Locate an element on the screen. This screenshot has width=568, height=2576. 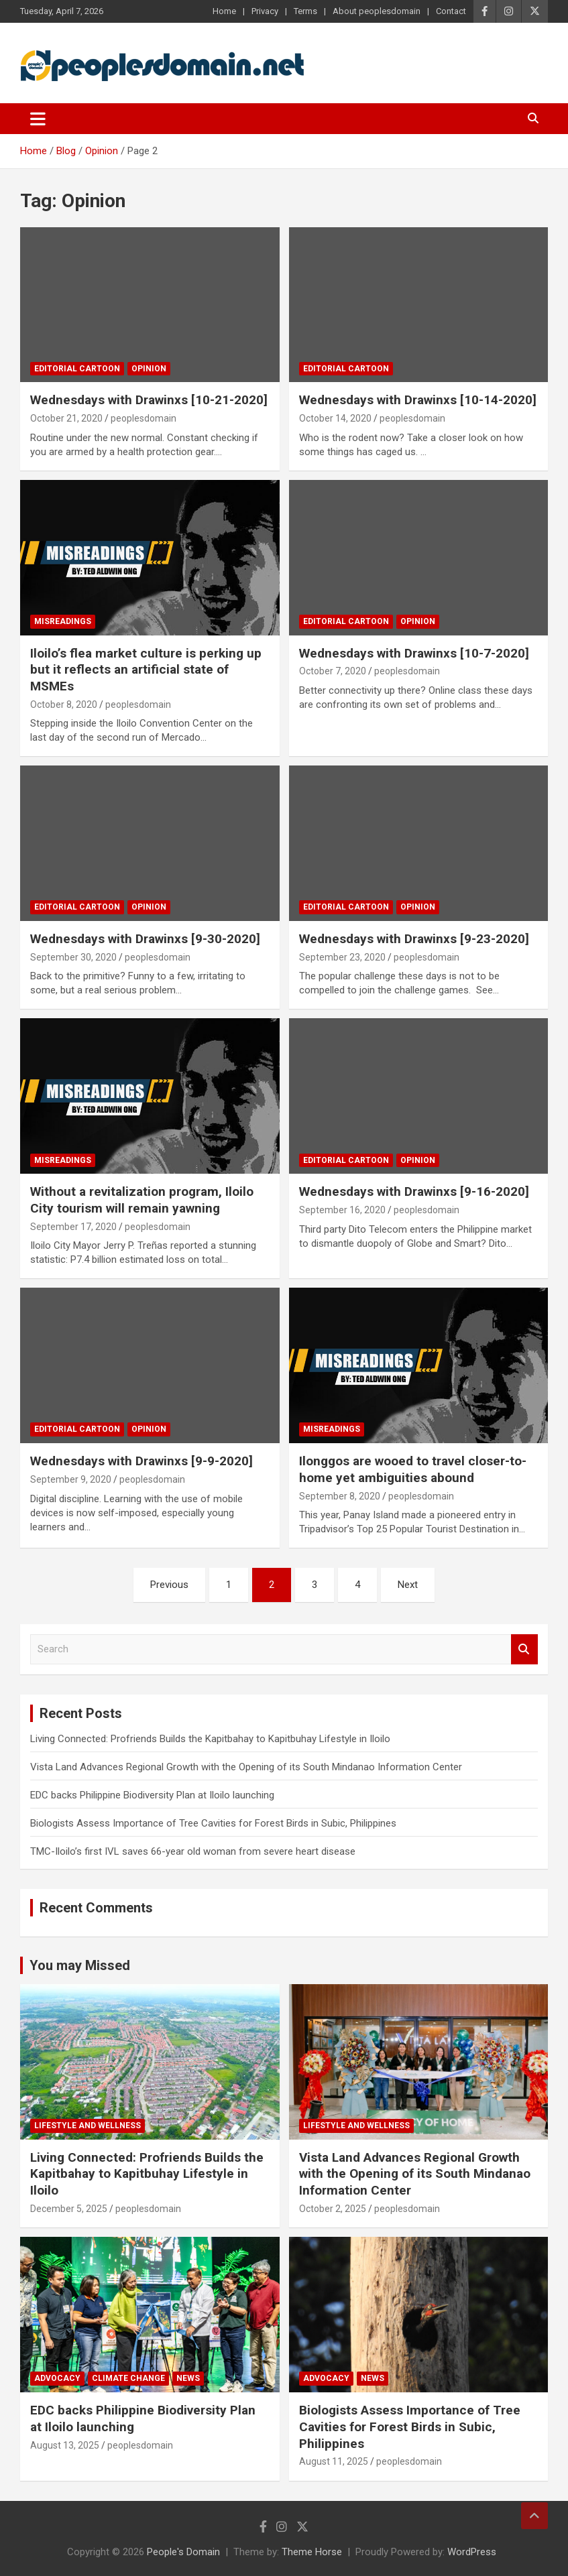
Terms is located at coordinates (305, 11).